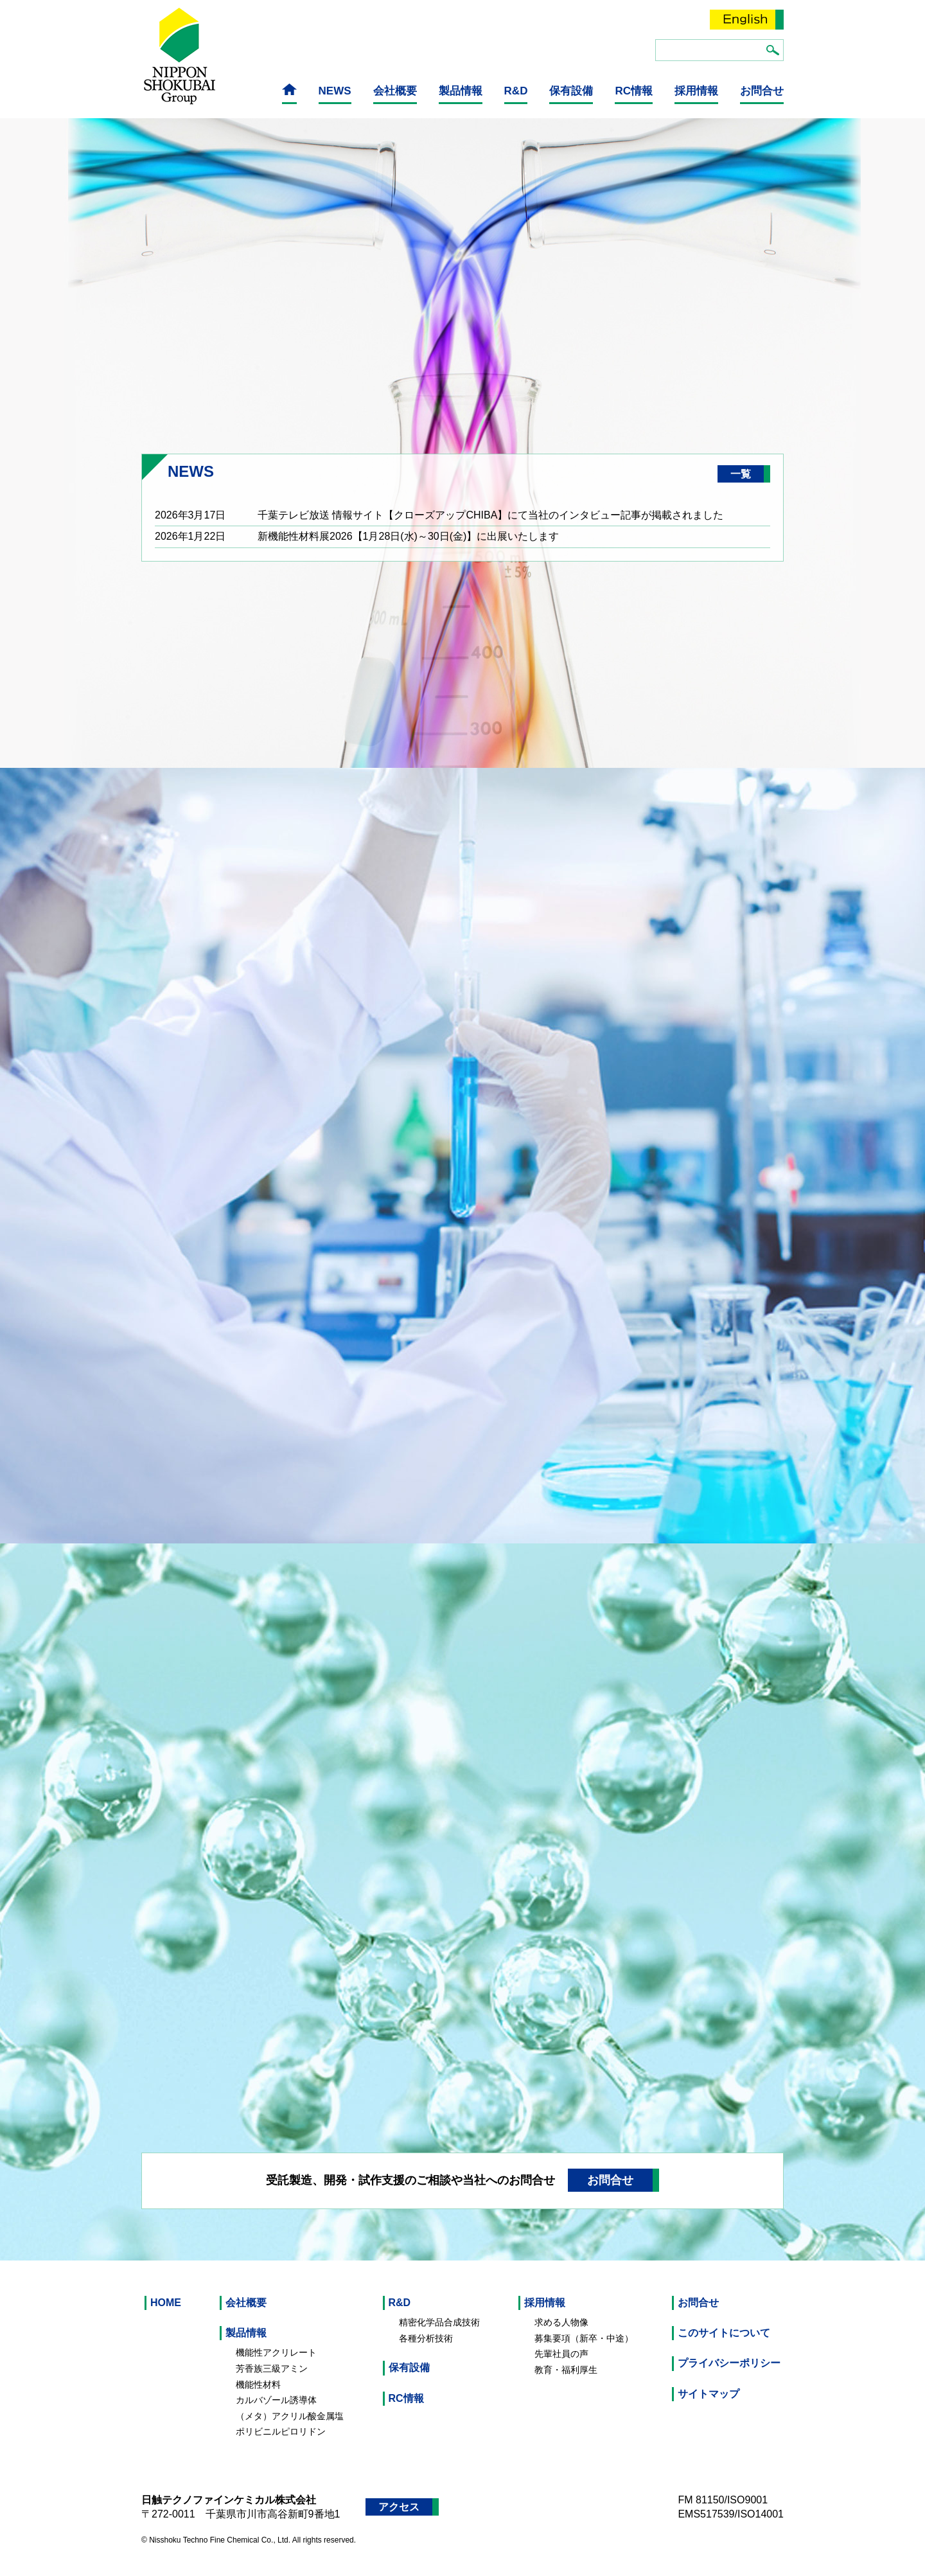 The height and width of the screenshot is (2576, 925). What do you see at coordinates (708, 2404) in the screenshot?
I see `サイトマップ` at bounding box center [708, 2404].